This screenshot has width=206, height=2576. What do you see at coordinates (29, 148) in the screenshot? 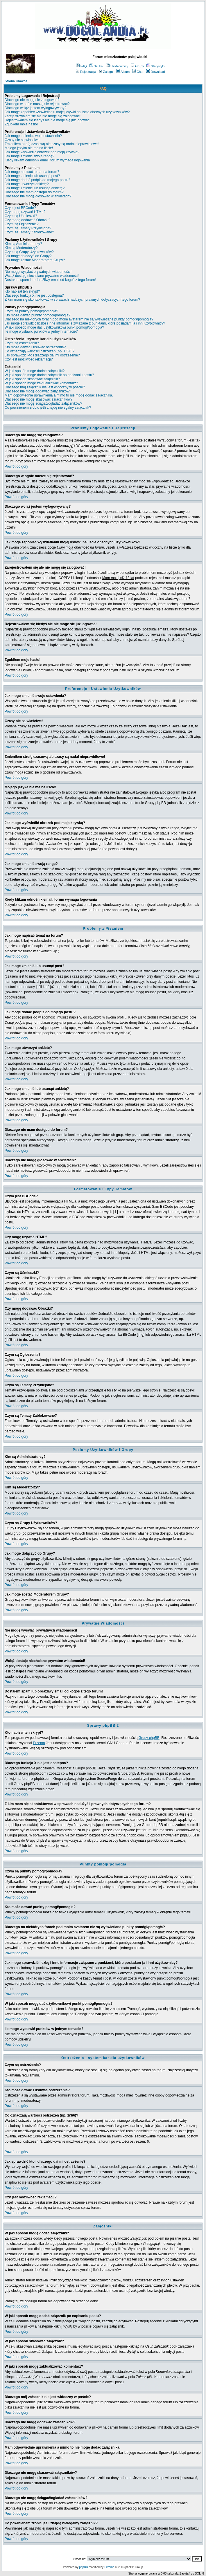
I see `Mojego języka nie ma na liście!` at bounding box center [29, 148].